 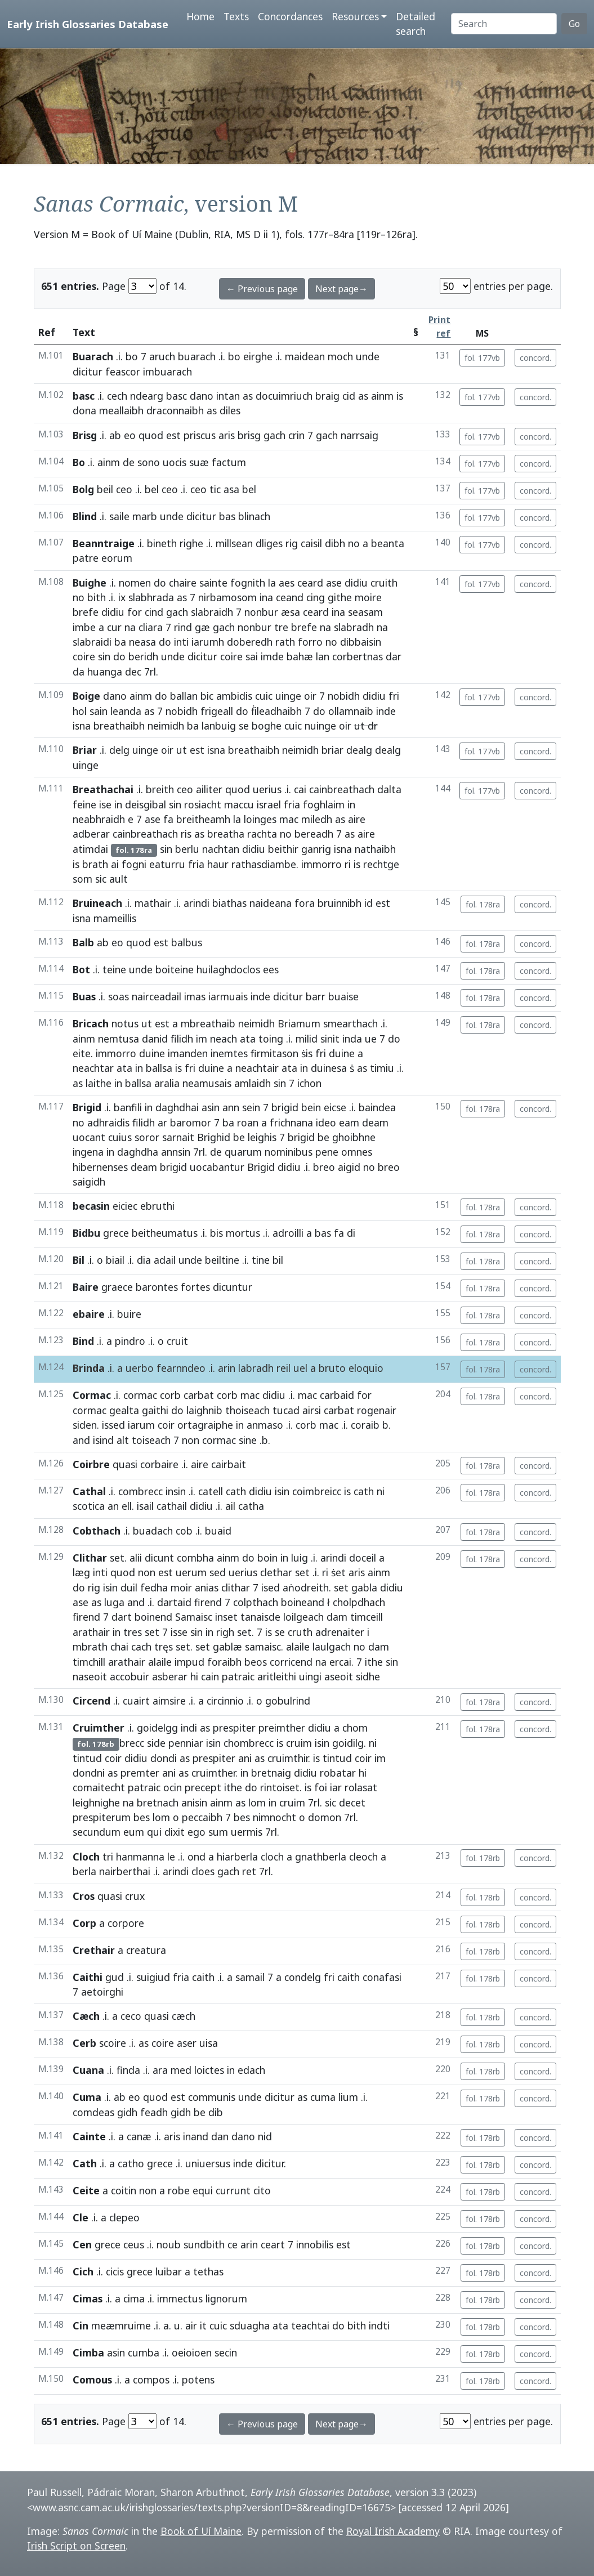 I want to click on frichnana, so click(x=291, y=1122).